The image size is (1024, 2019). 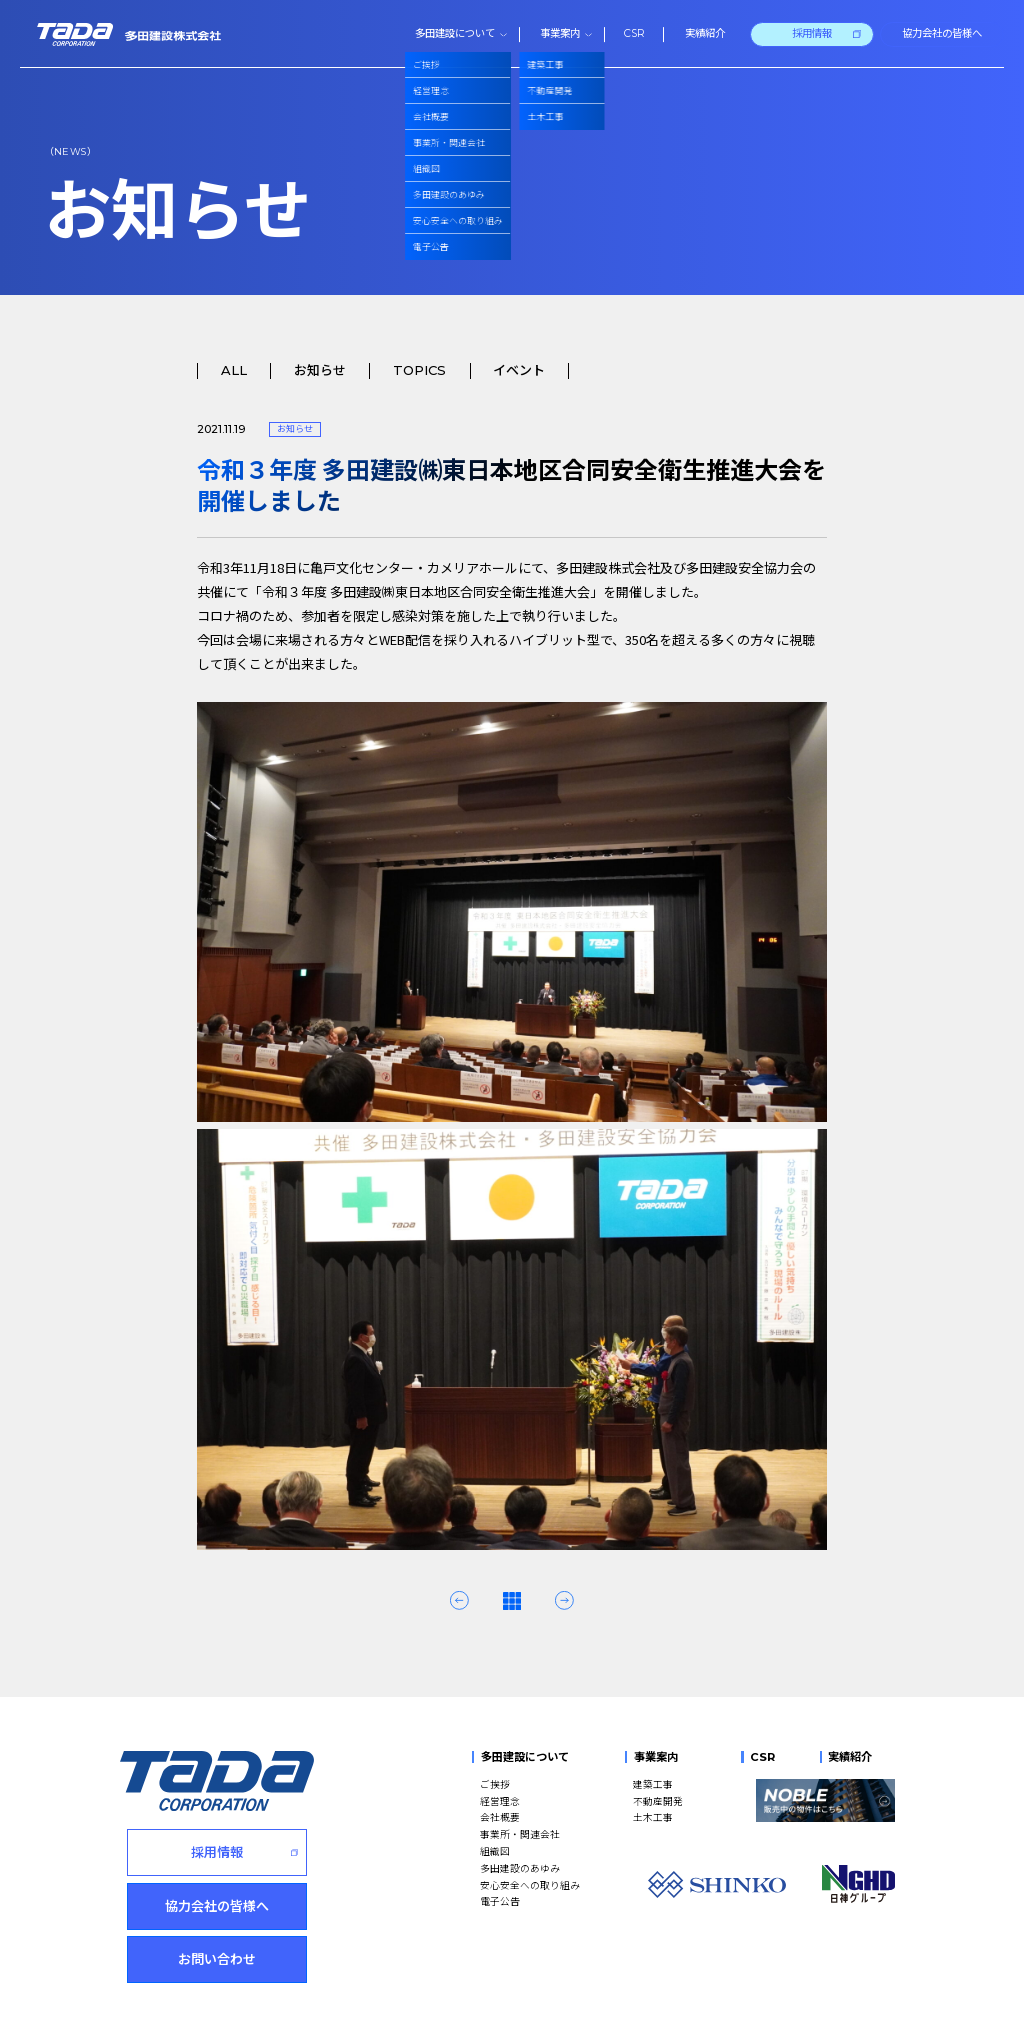 What do you see at coordinates (658, 1801) in the screenshot?
I see `不動産開発` at bounding box center [658, 1801].